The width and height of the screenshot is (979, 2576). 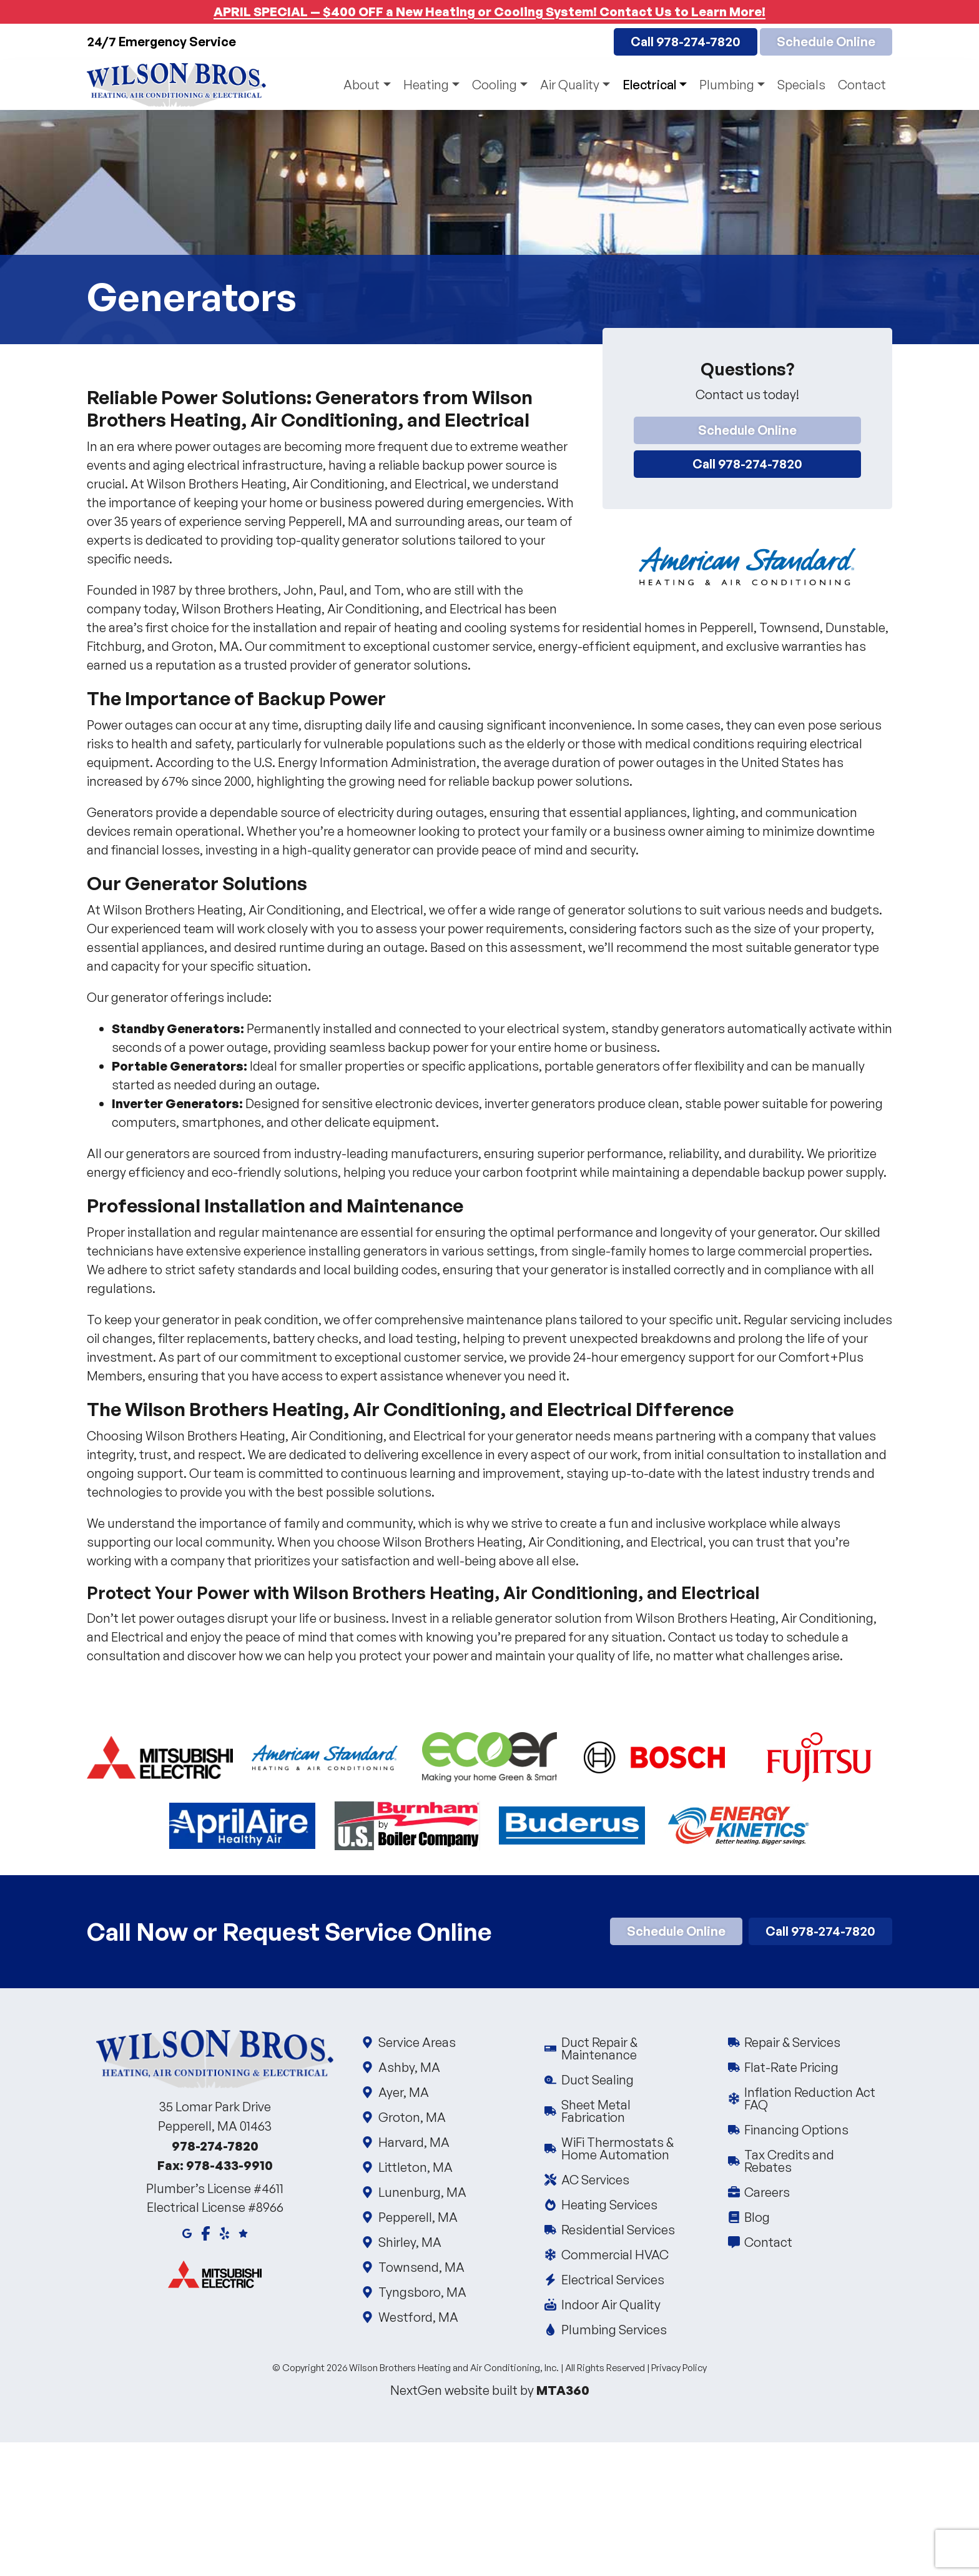 I want to click on Heating Services, so click(x=608, y=2204).